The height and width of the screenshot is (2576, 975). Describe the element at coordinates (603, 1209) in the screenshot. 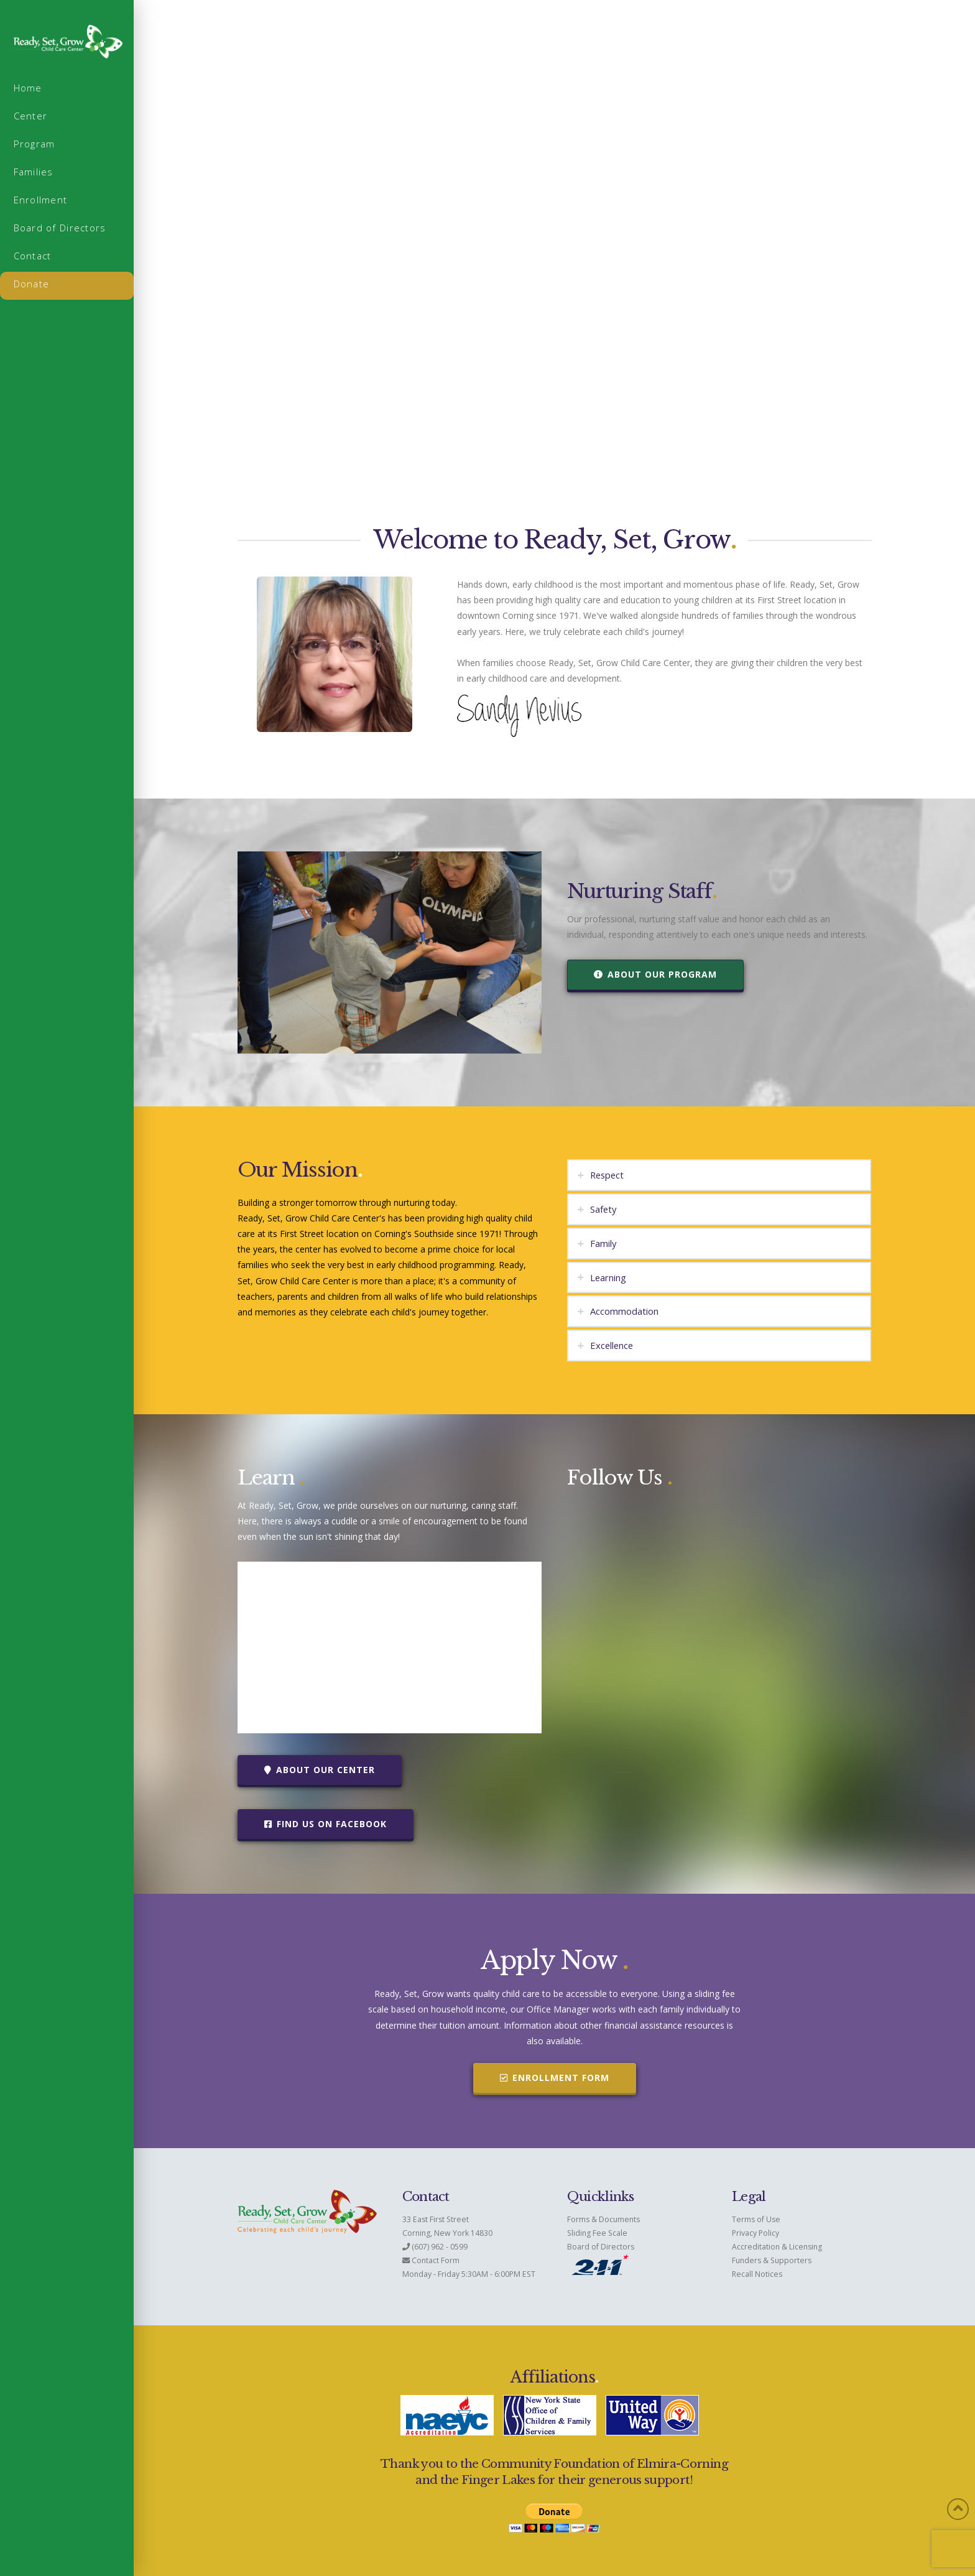

I see `Safety [tab]` at that location.